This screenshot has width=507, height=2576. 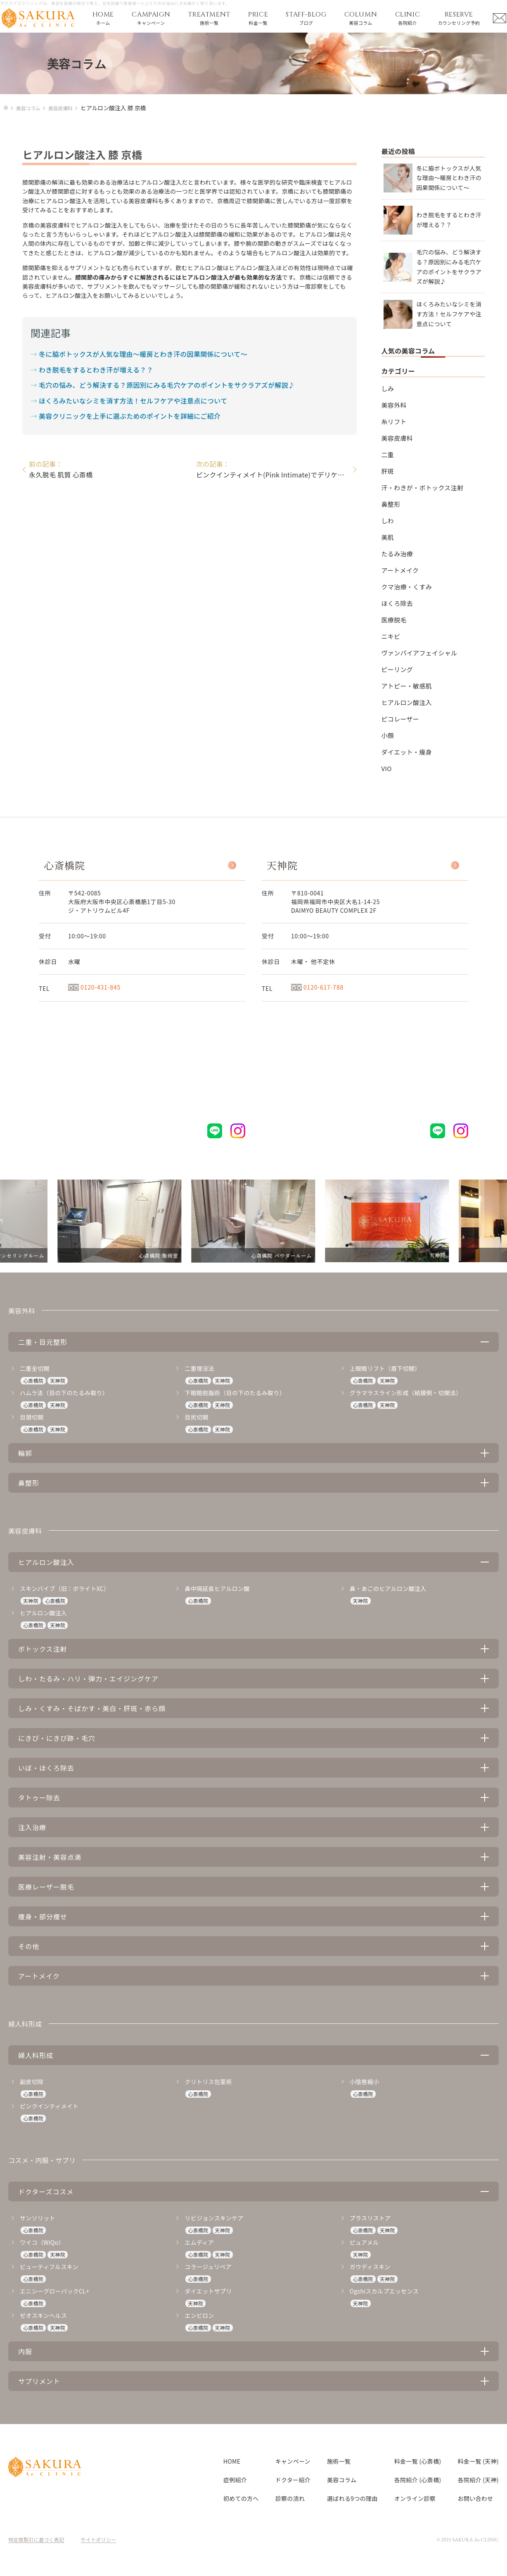 What do you see at coordinates (352, 2498) in the screenshot?
I see `選ばれる9つの理由` at bounding box center [352, 2498].